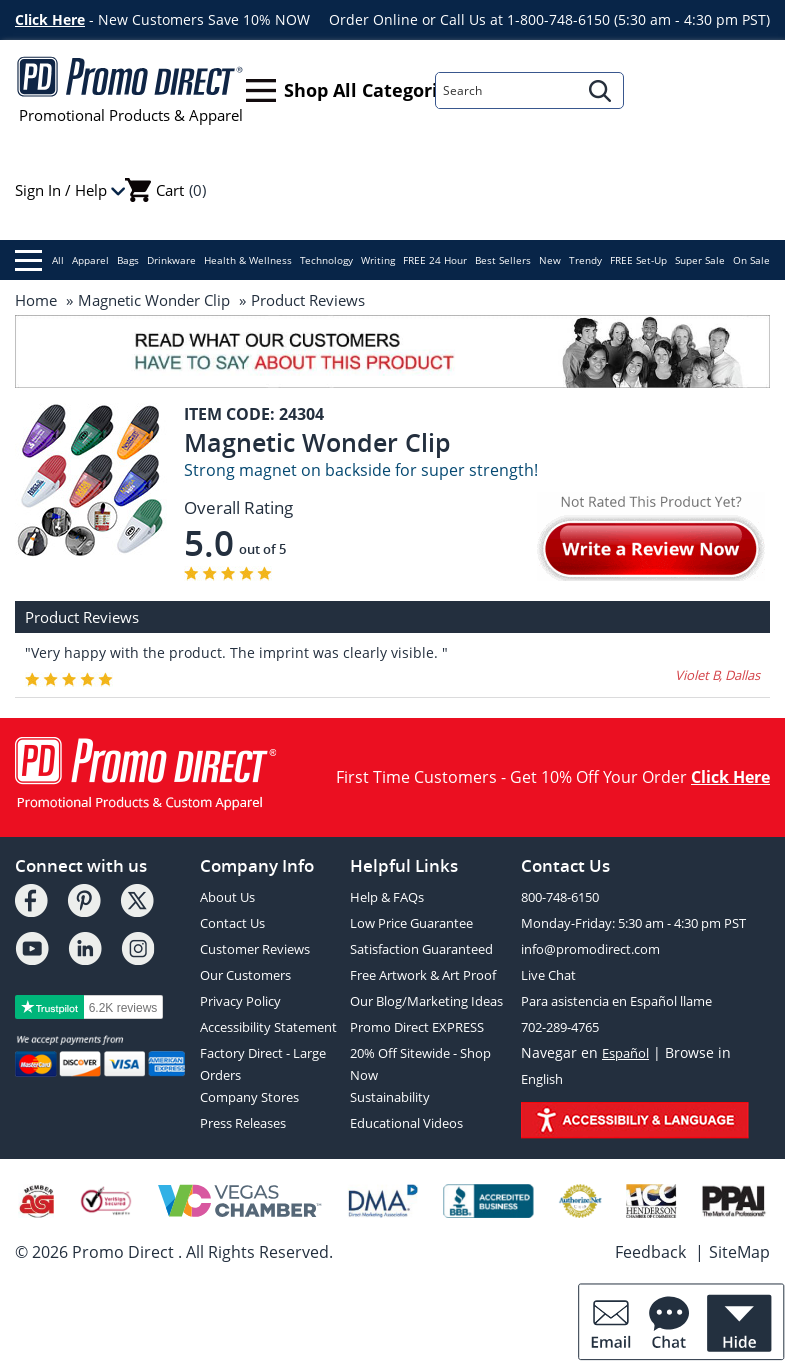  I want to click on All, so click(39, 260).